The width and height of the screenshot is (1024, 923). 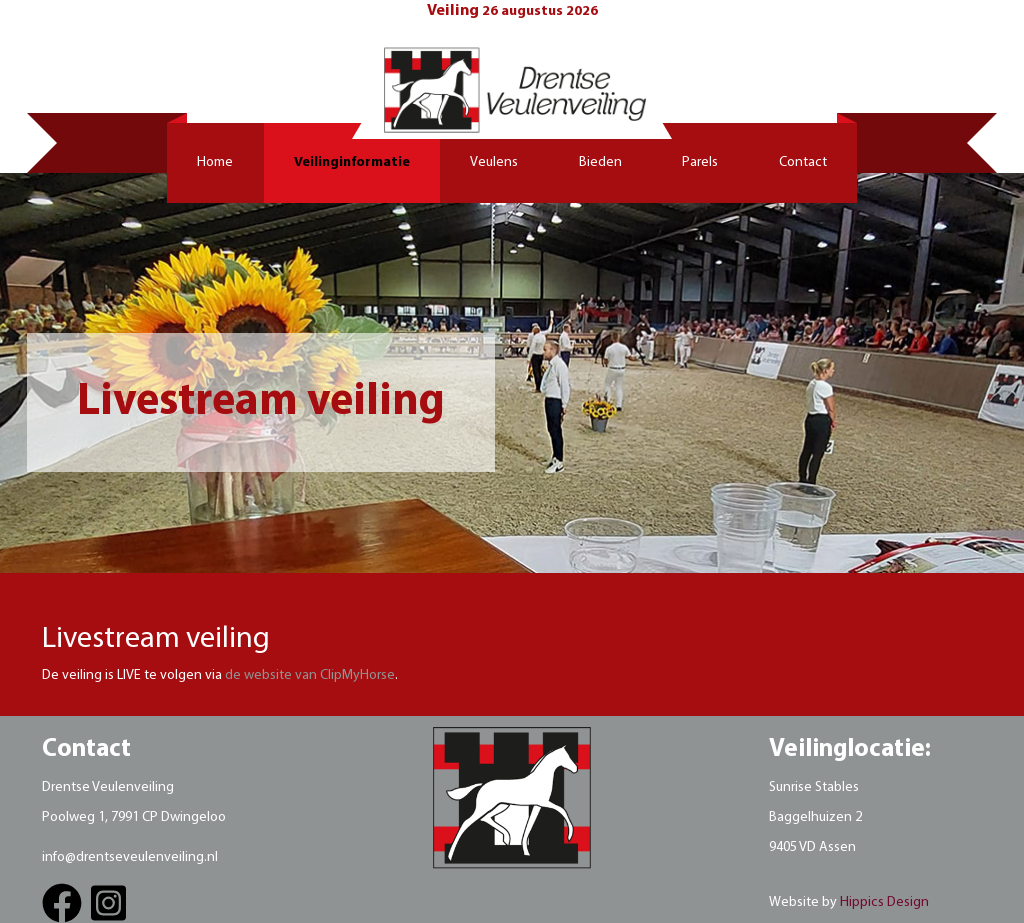 I want to click on Bieden, so click(x=600, y=162).